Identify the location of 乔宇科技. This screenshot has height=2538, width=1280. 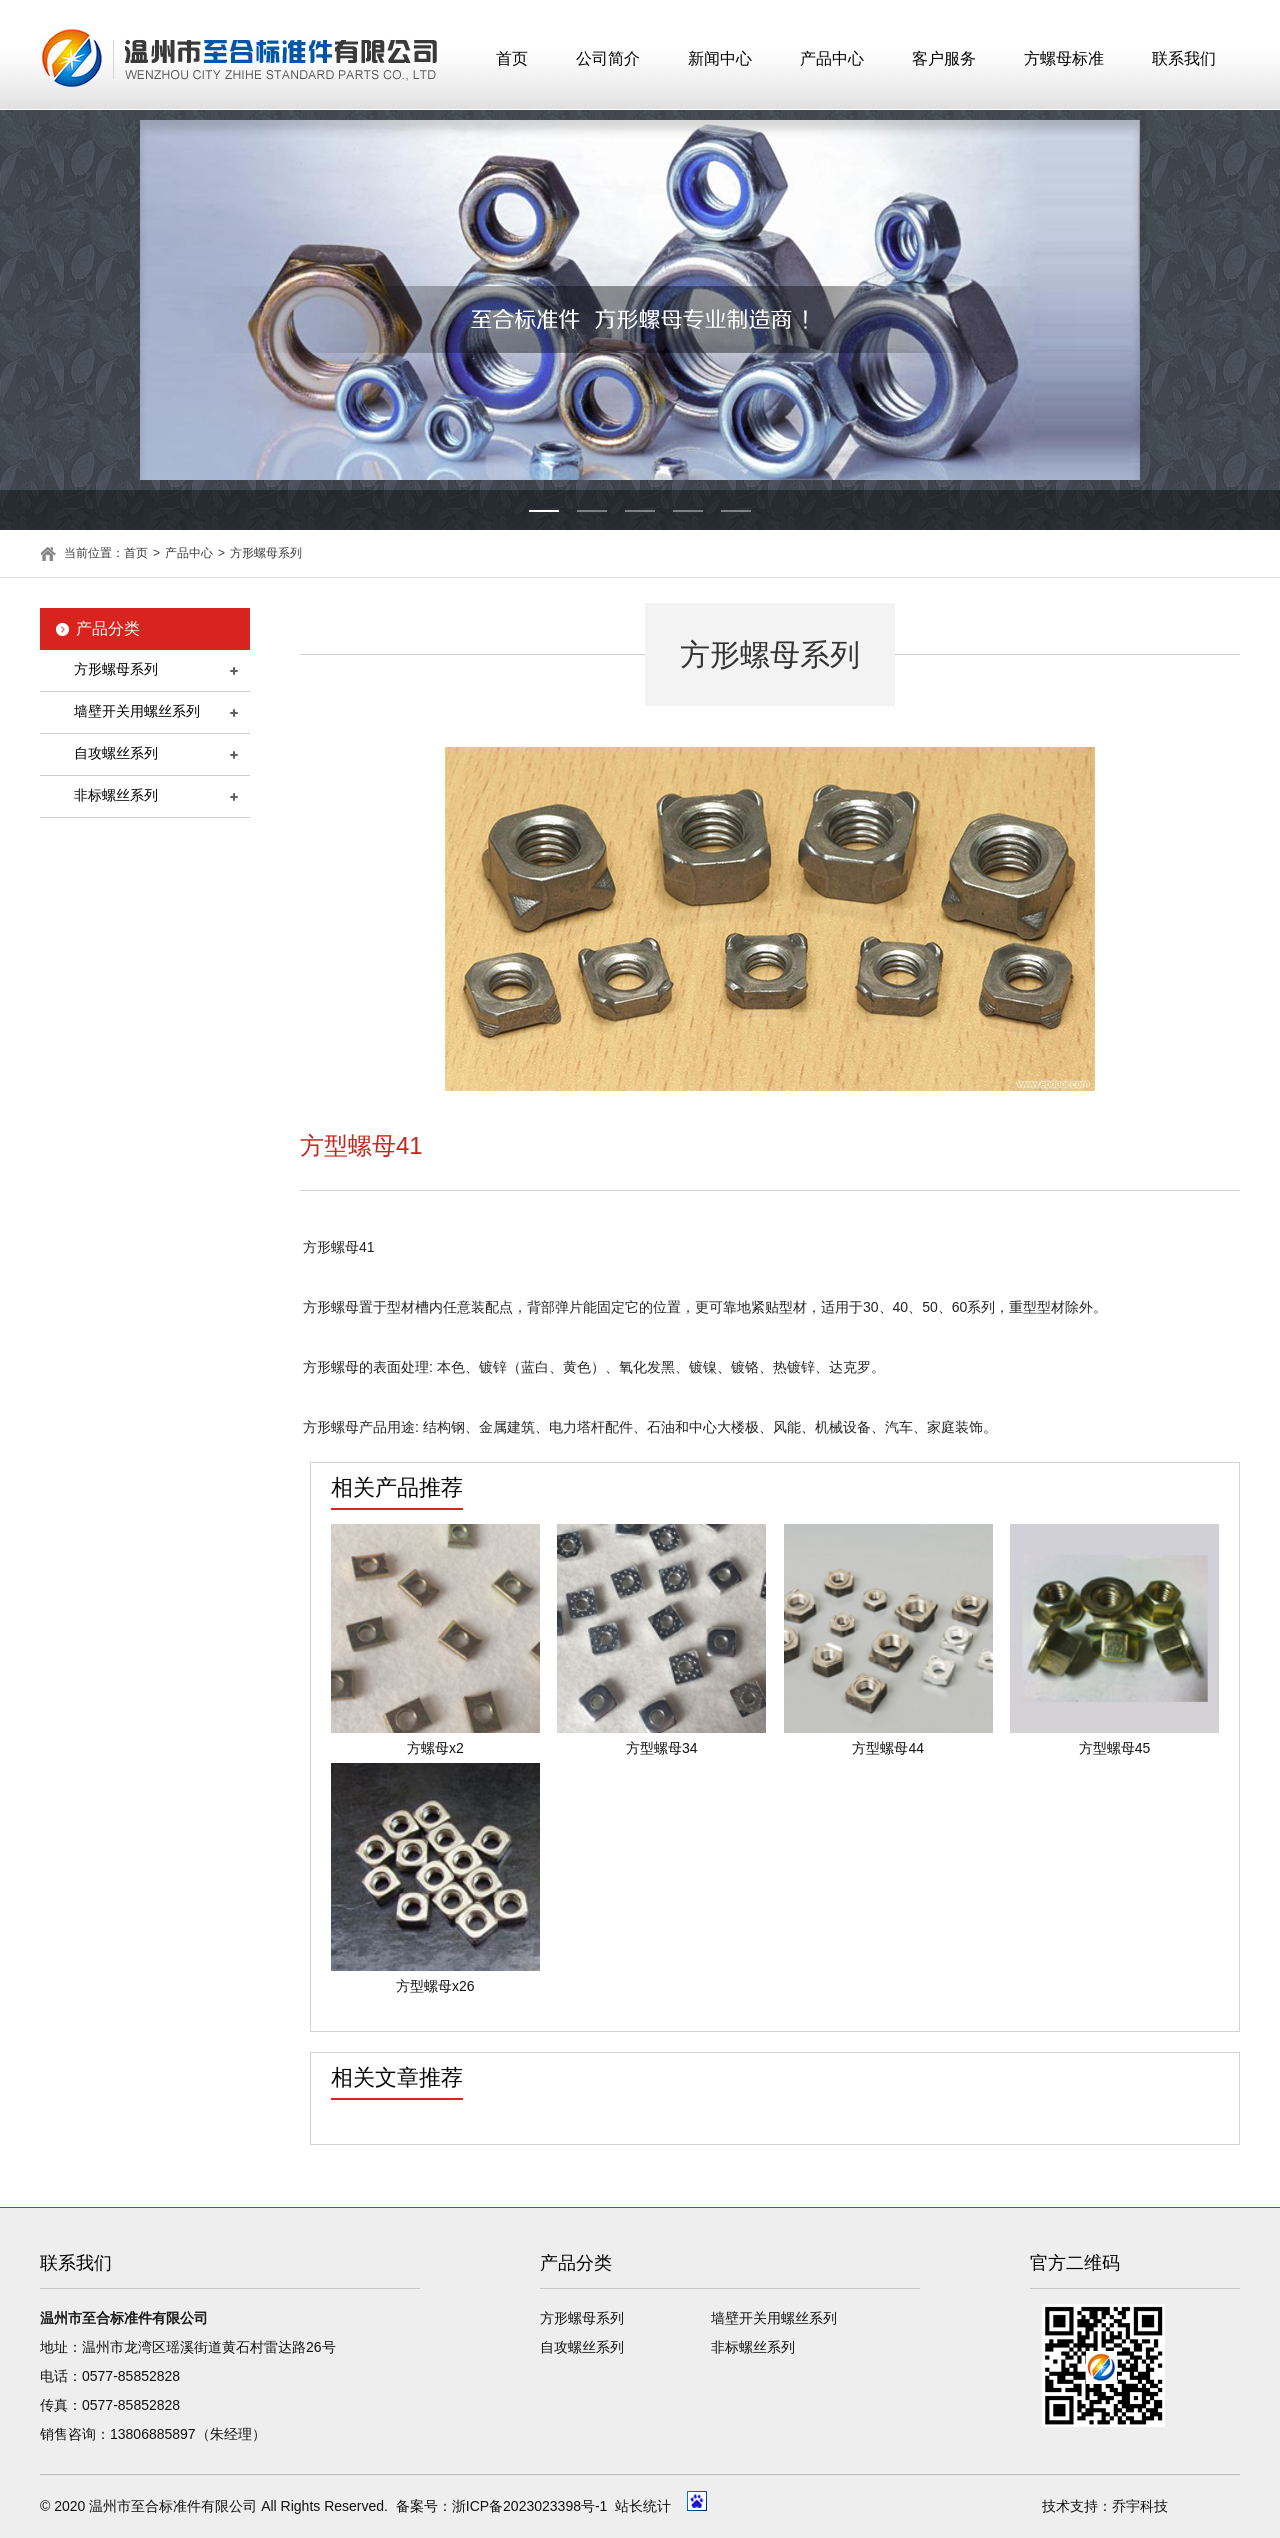
(1140, 2506).